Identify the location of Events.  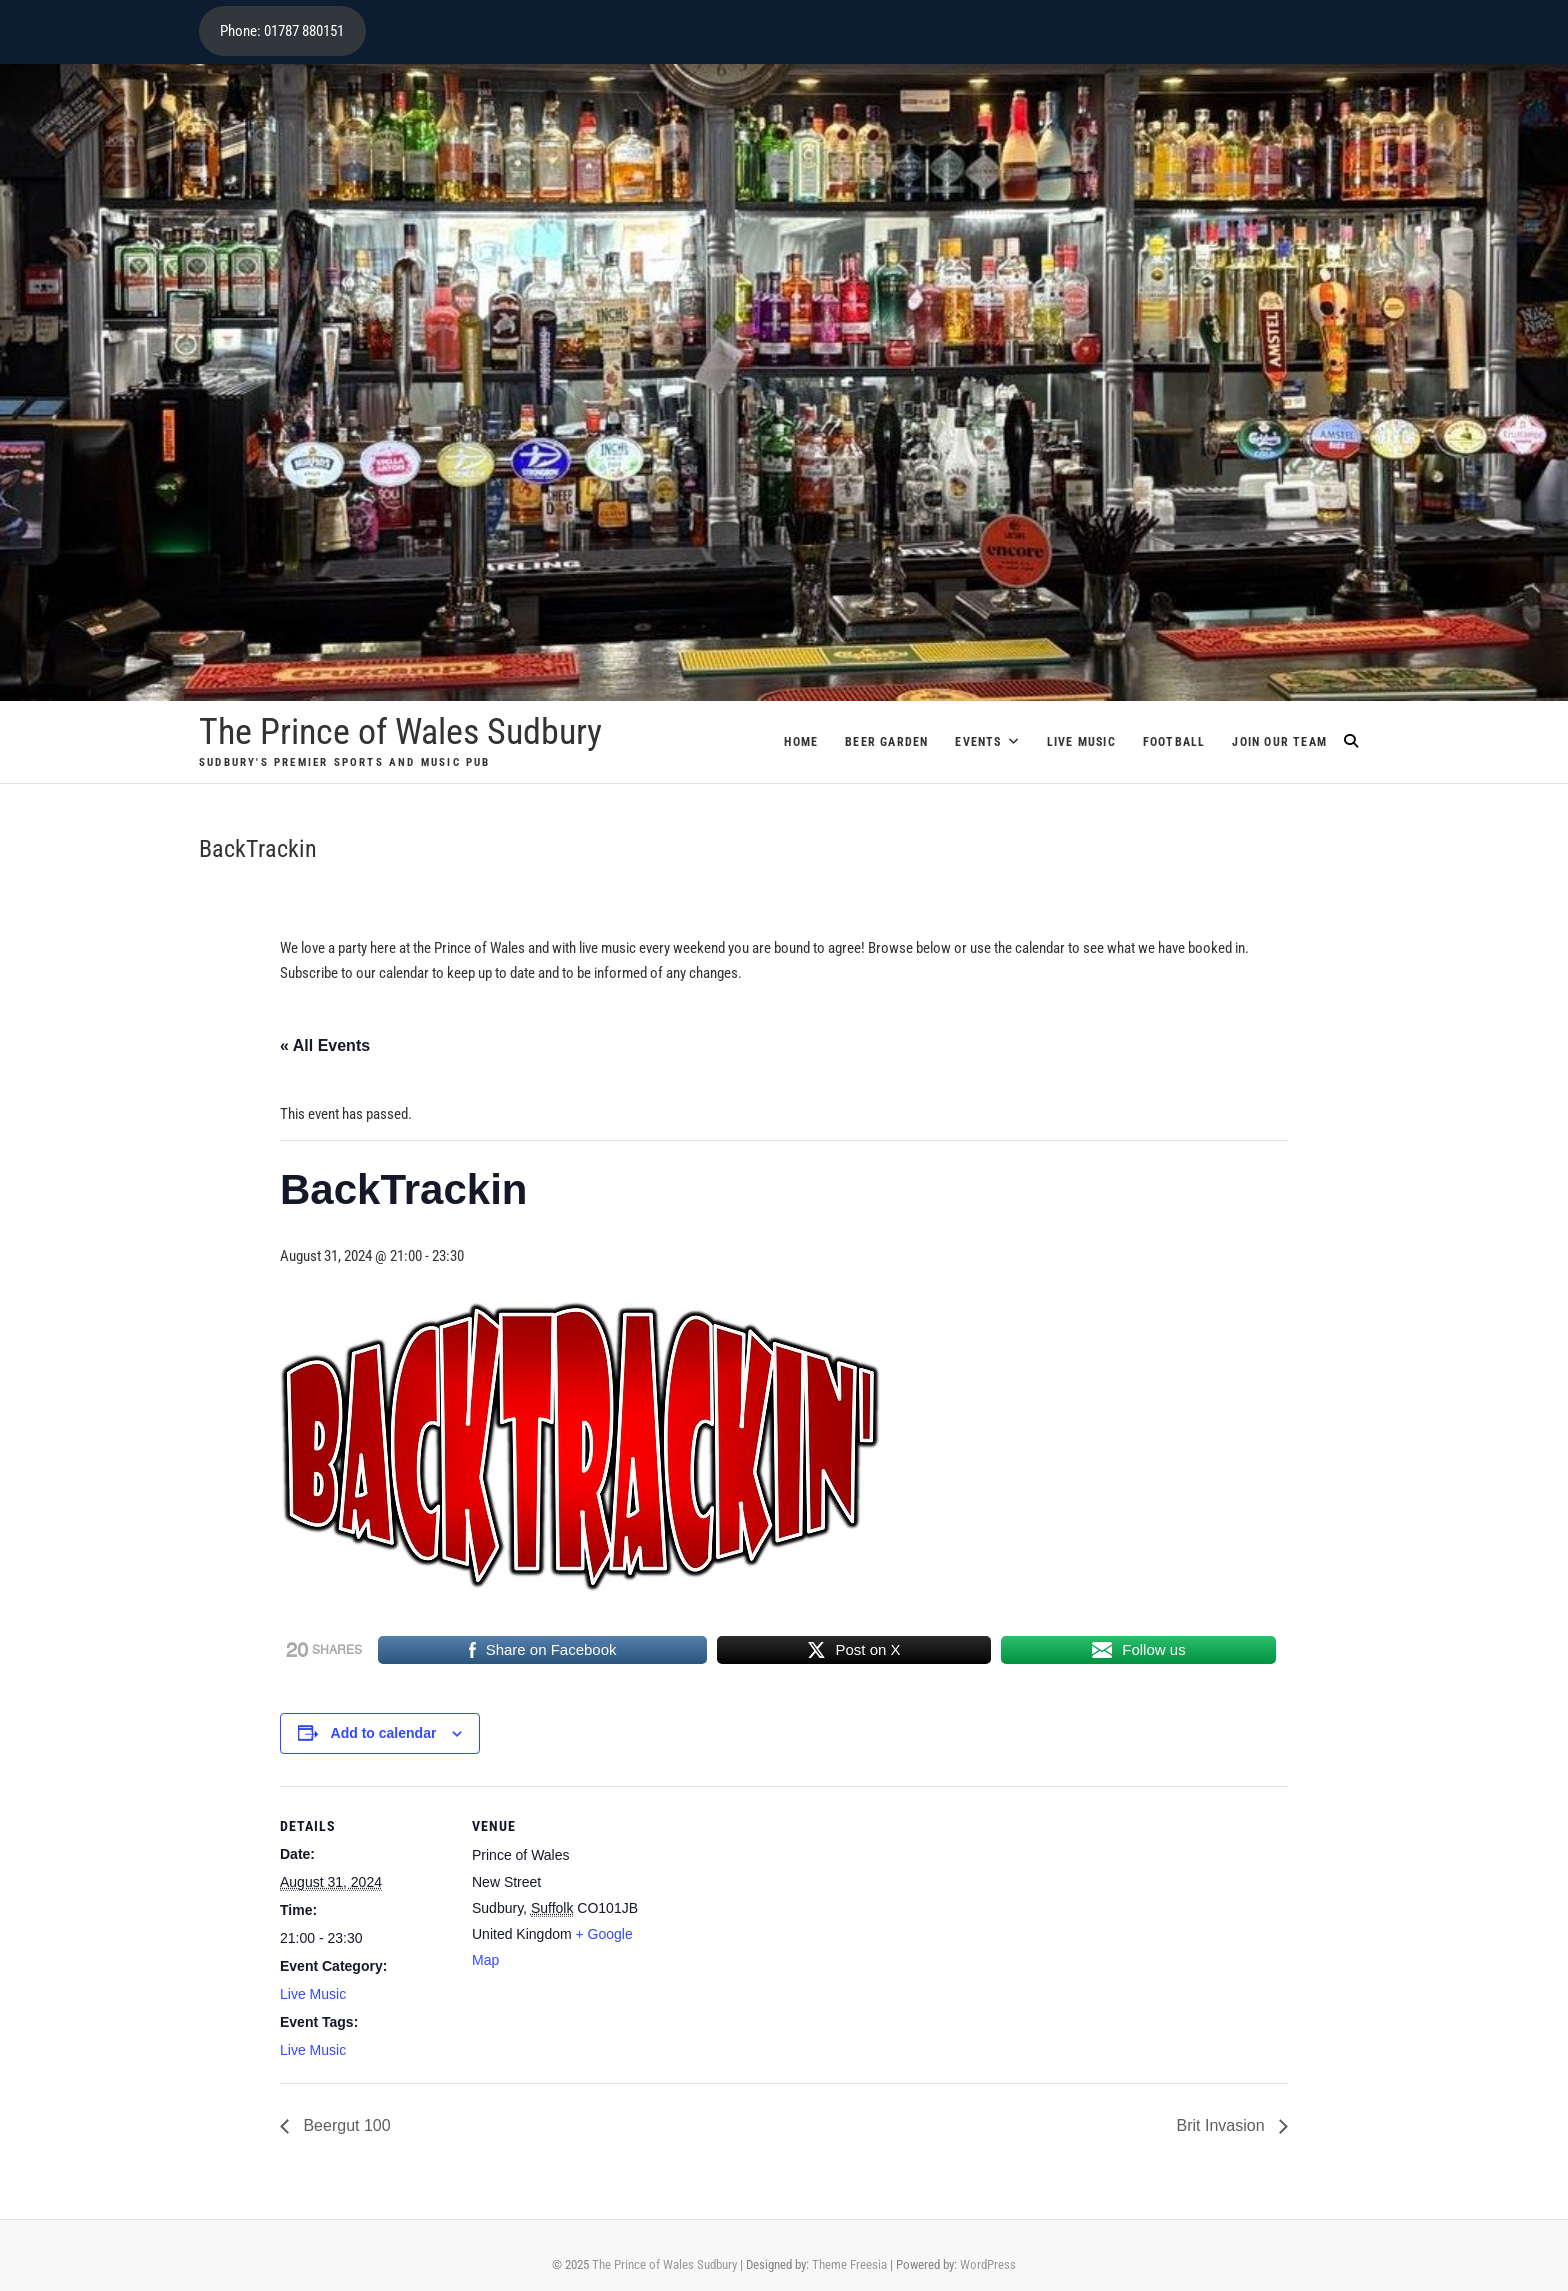
(978, 742).